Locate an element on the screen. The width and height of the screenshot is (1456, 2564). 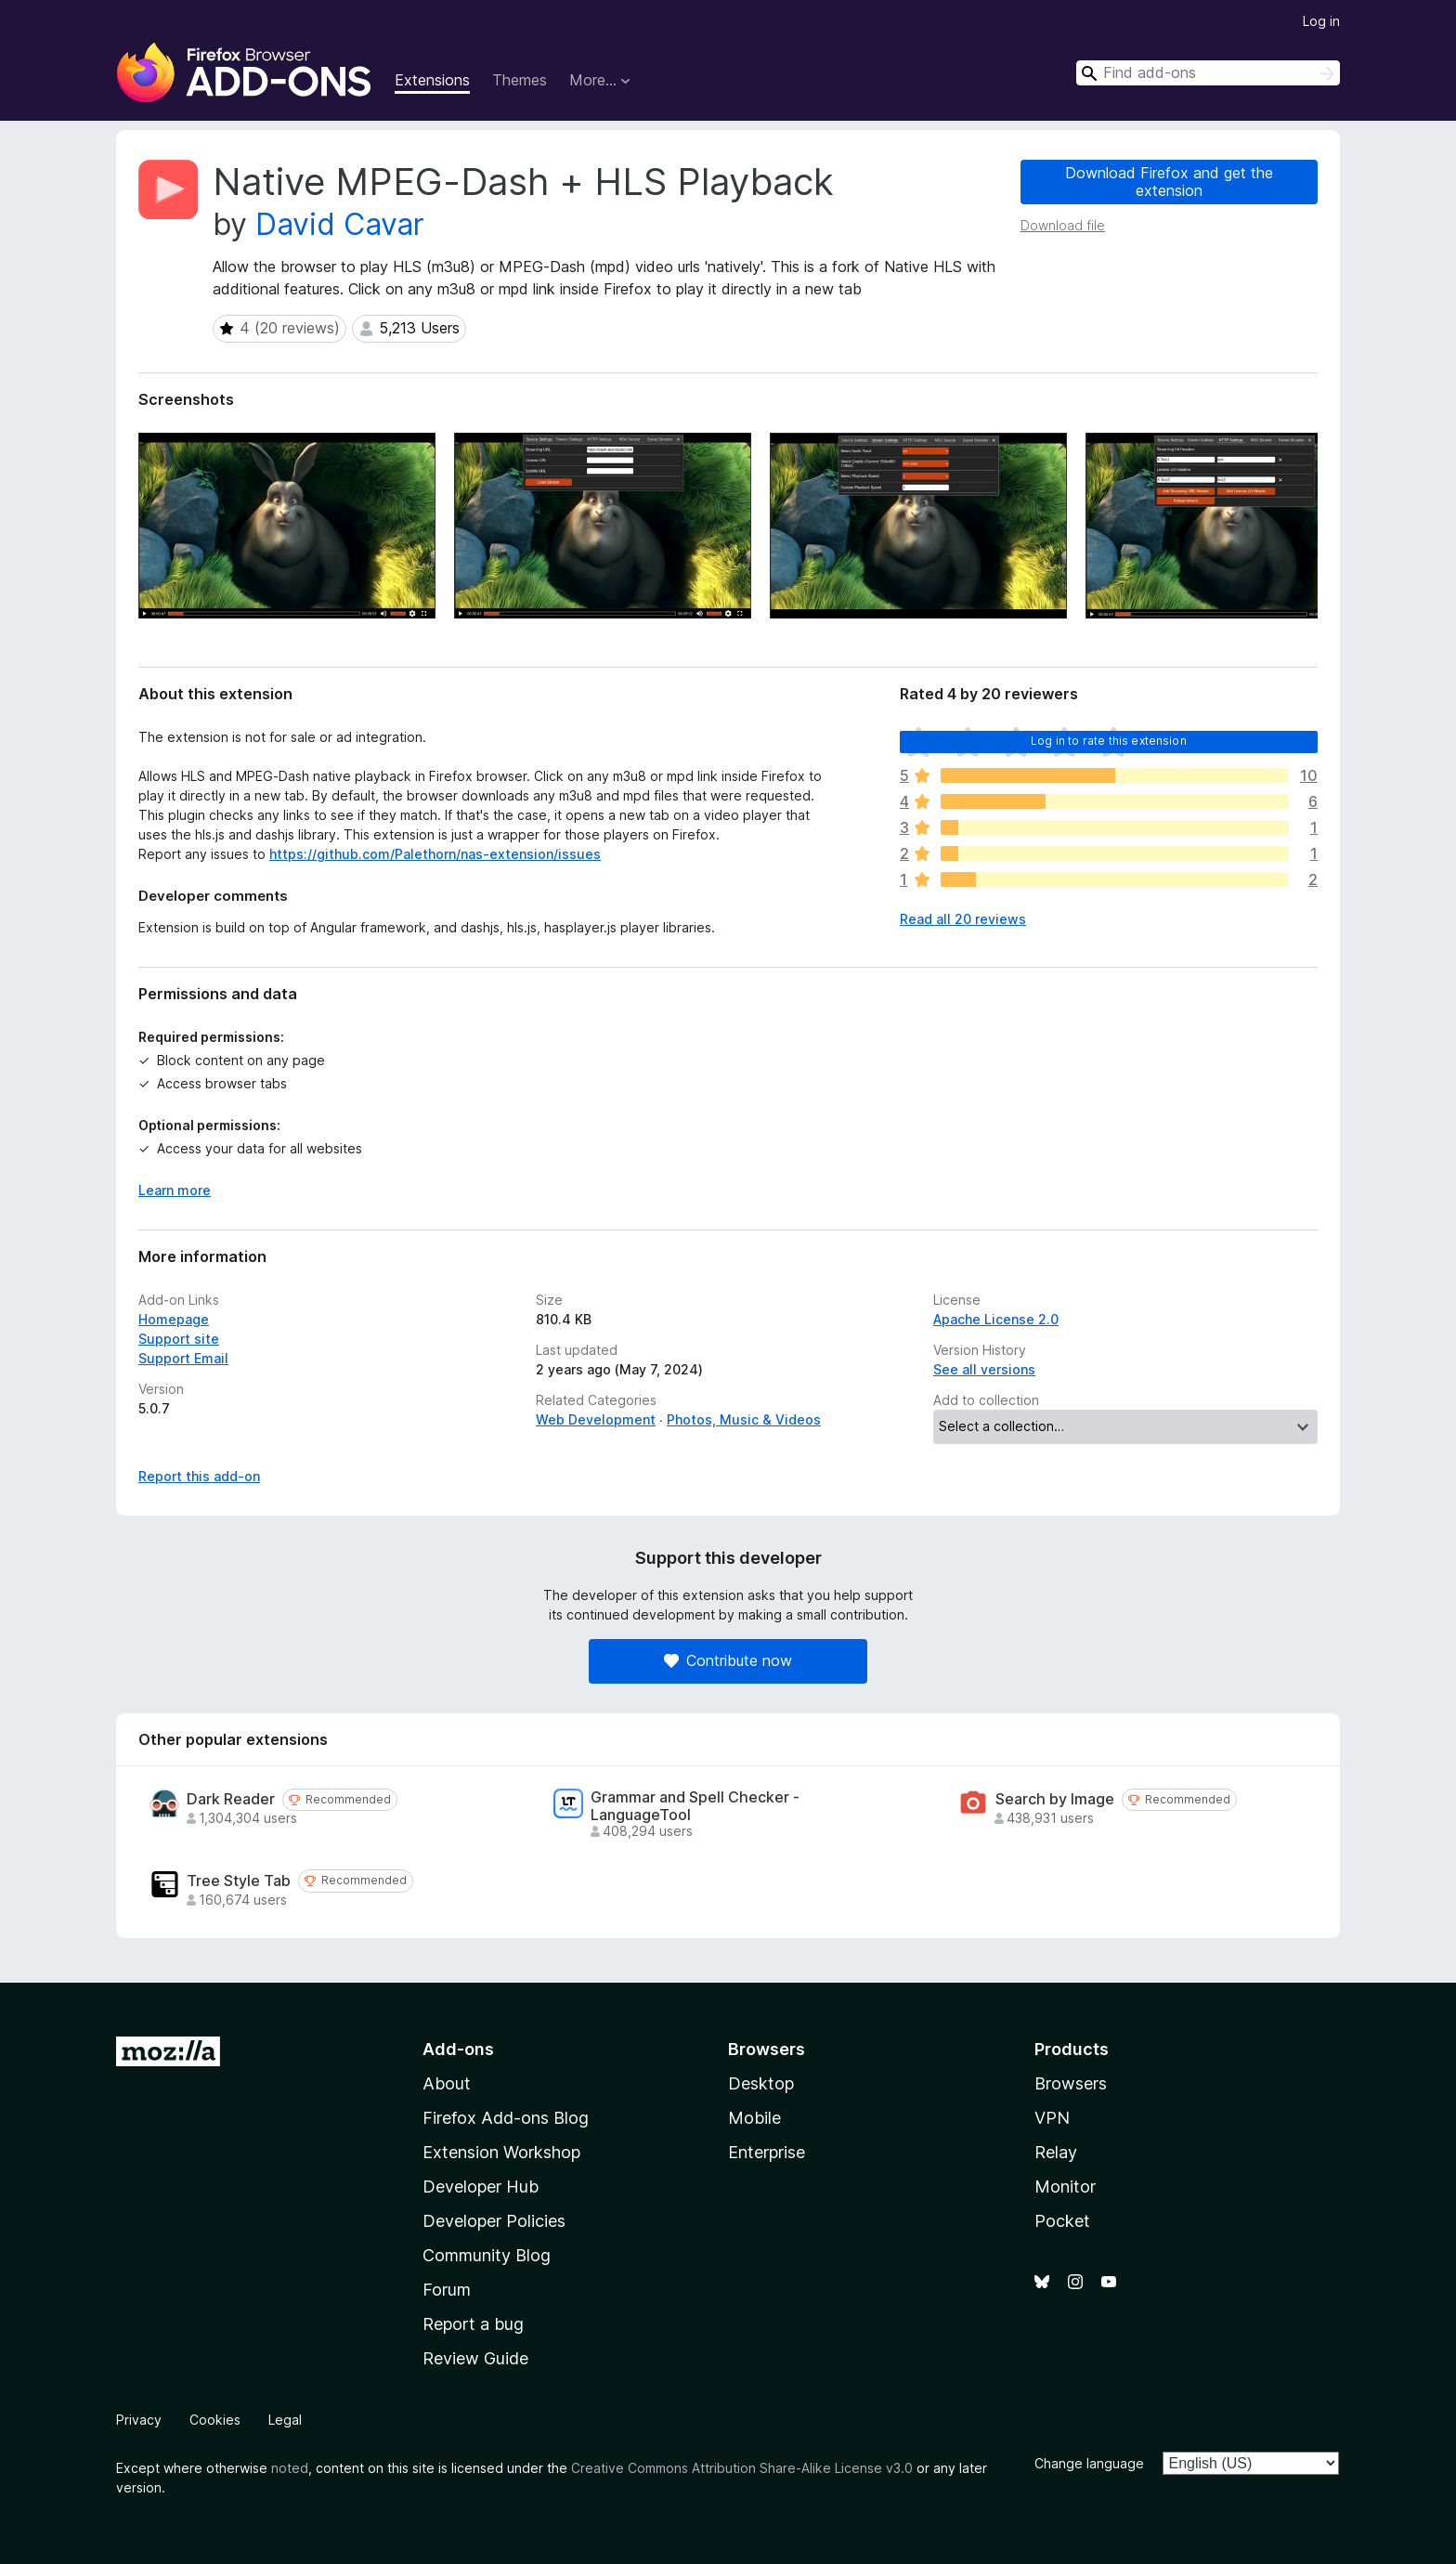
Apache License 2.0 is located at coordinates (996, 1319).